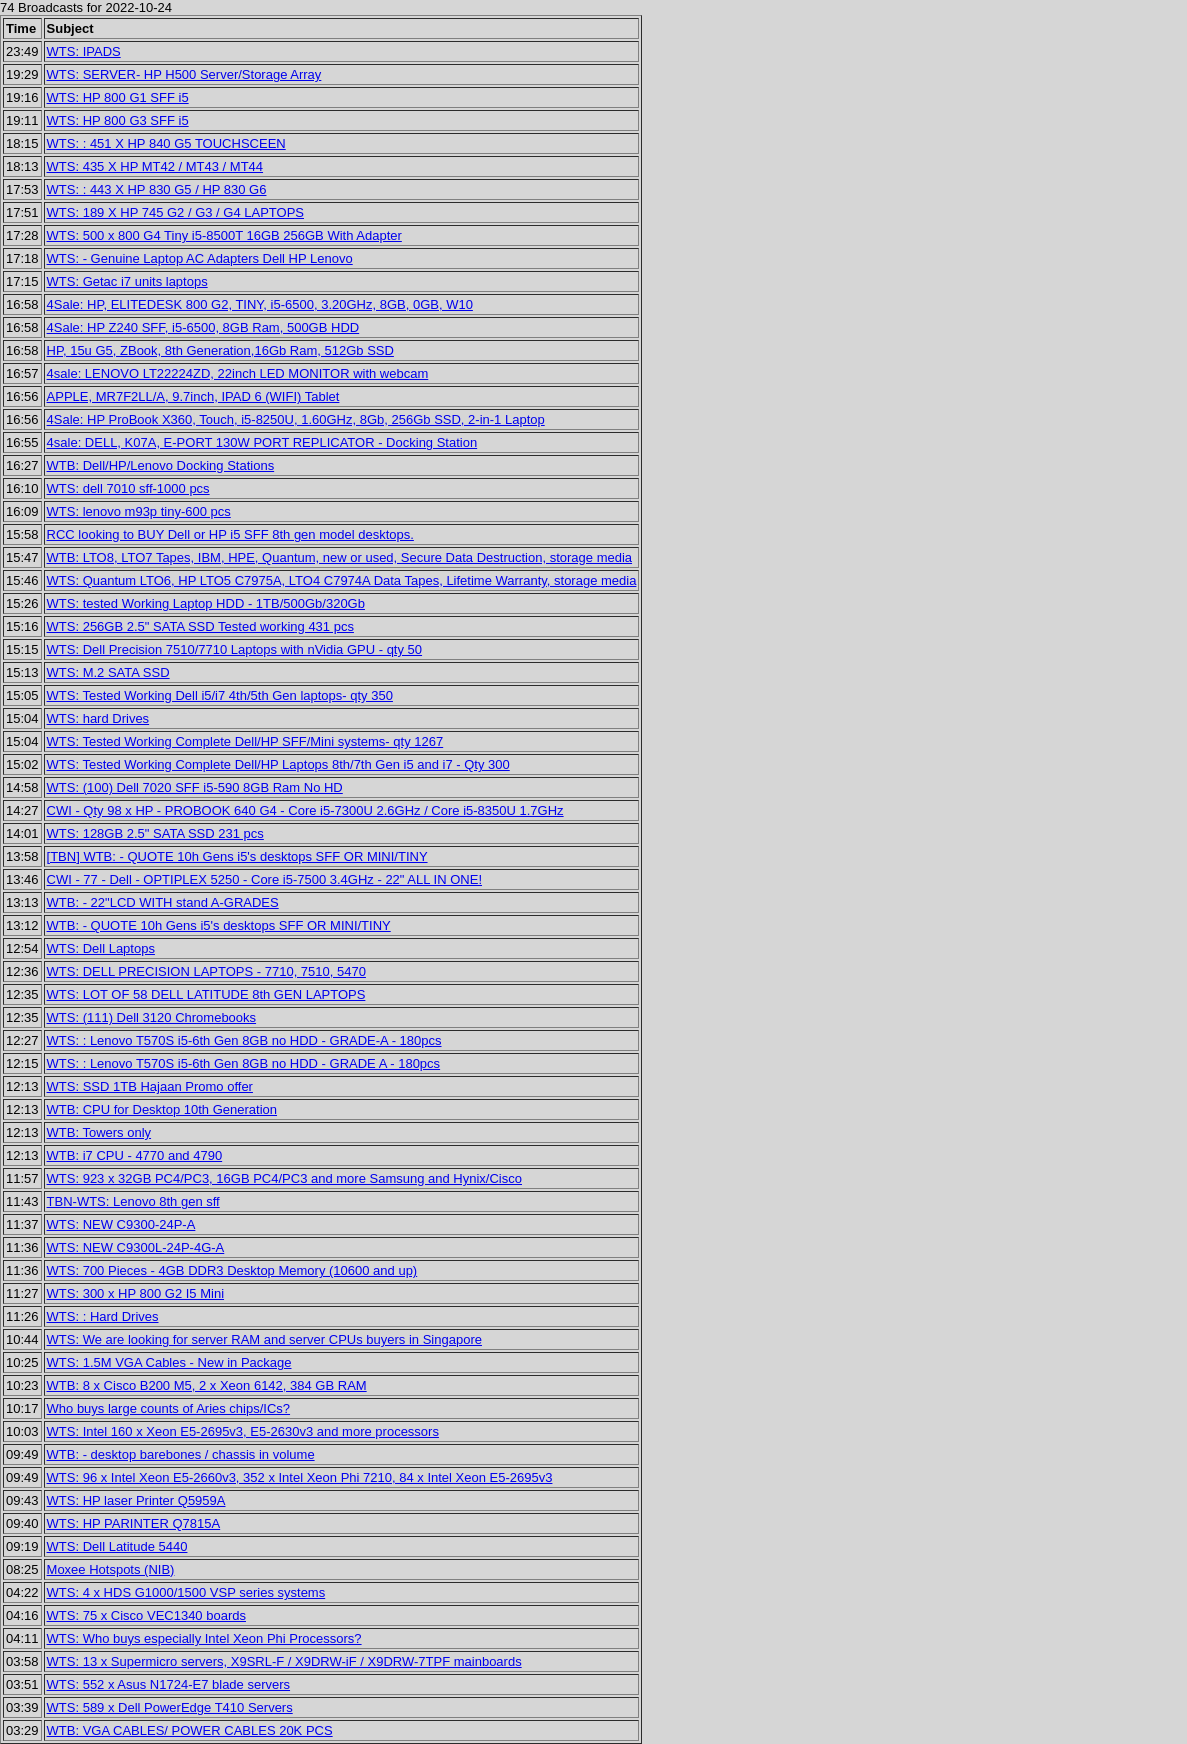 Image resolution: width=1187 pixels, height=1744 pixels. Describe the element at coordinates (184, 74) in the screenshot. I see `WTS: SERVER- HP H500 Server/Storage Array` at that location.